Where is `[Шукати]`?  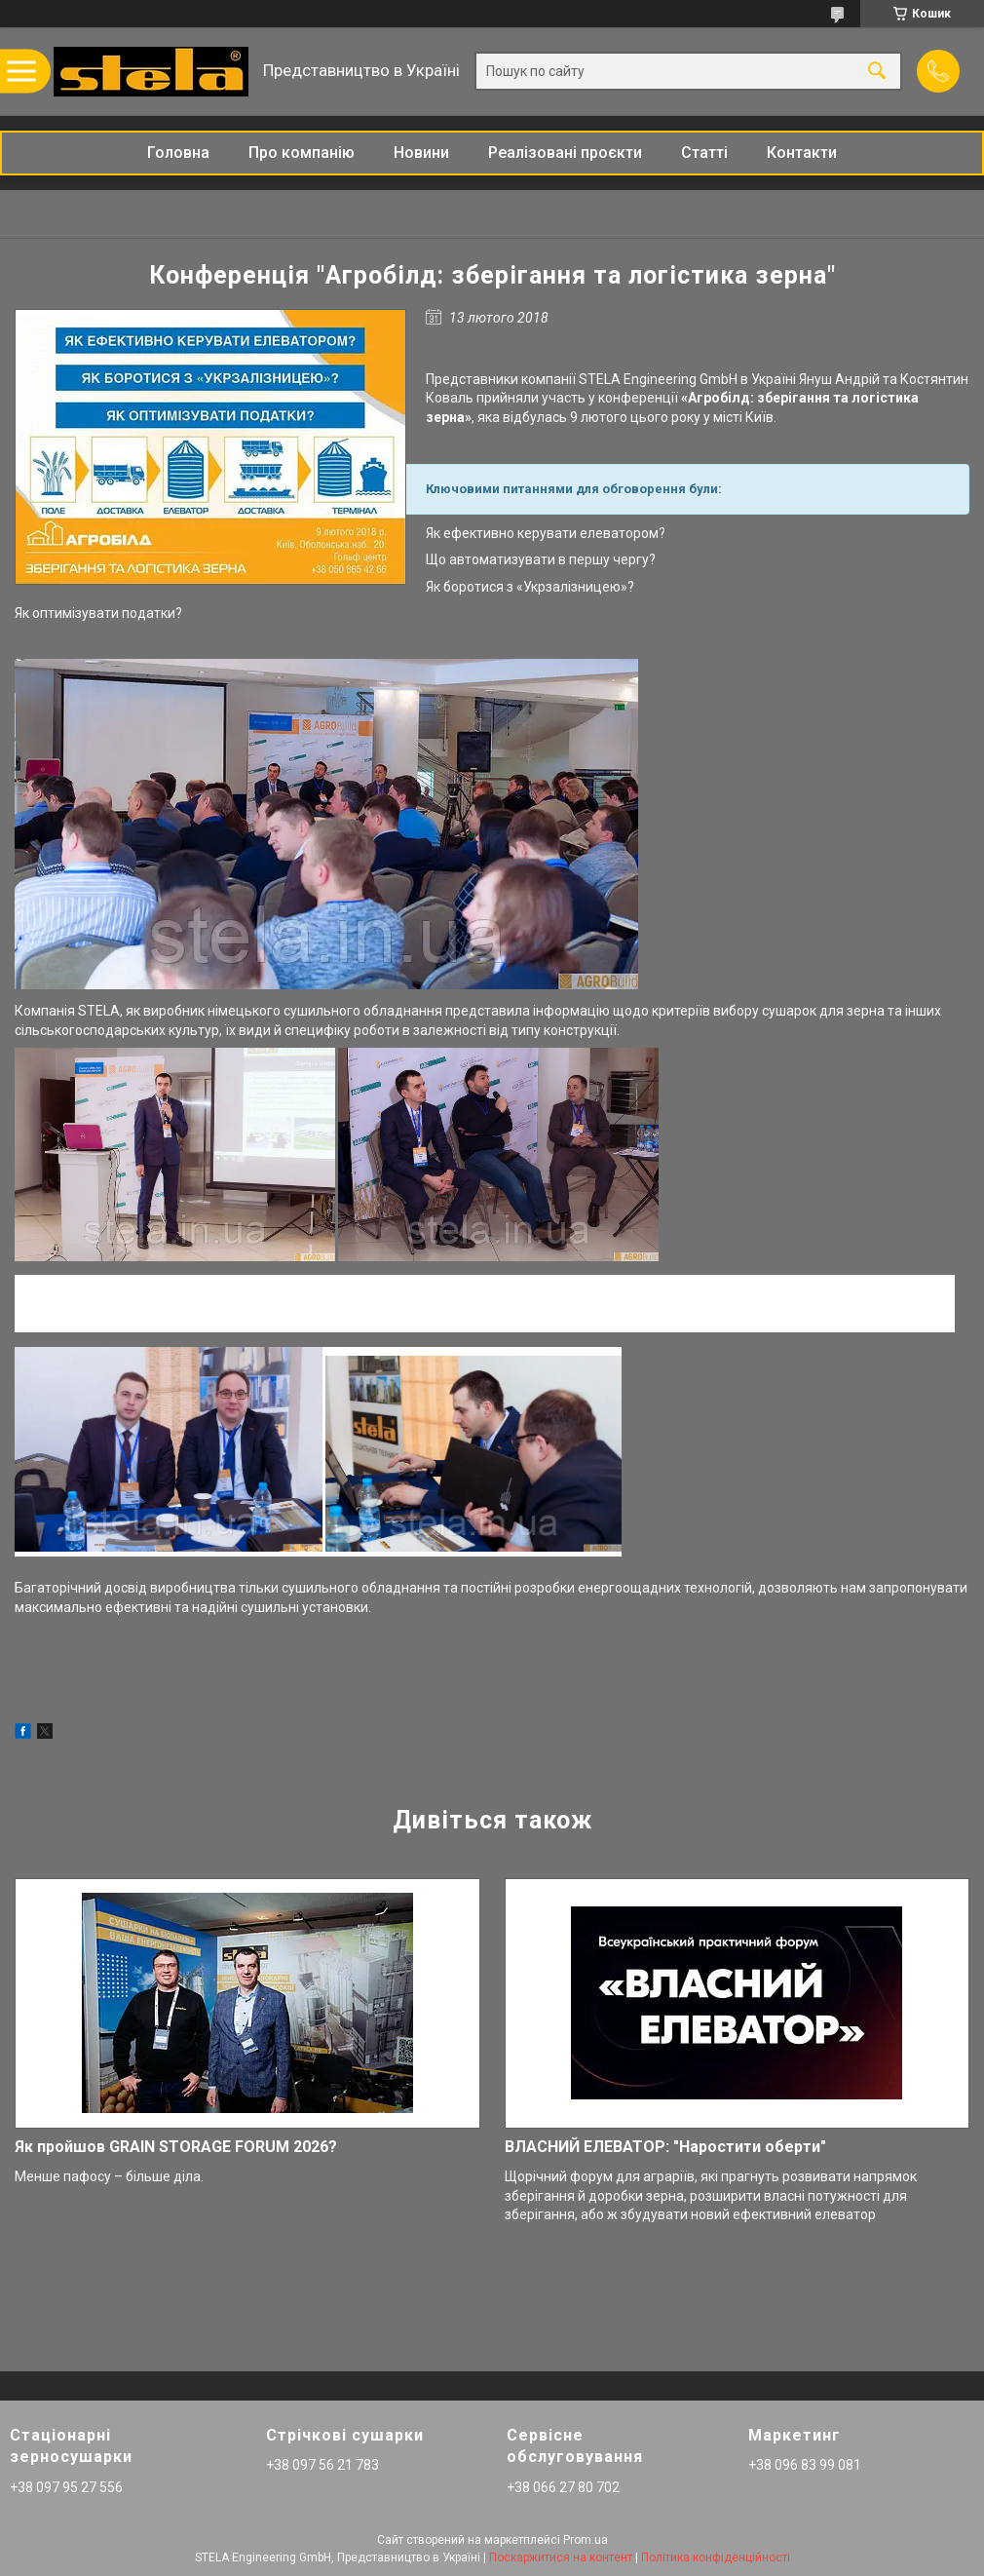 [Шукати] is located at coordinates (876, 72).